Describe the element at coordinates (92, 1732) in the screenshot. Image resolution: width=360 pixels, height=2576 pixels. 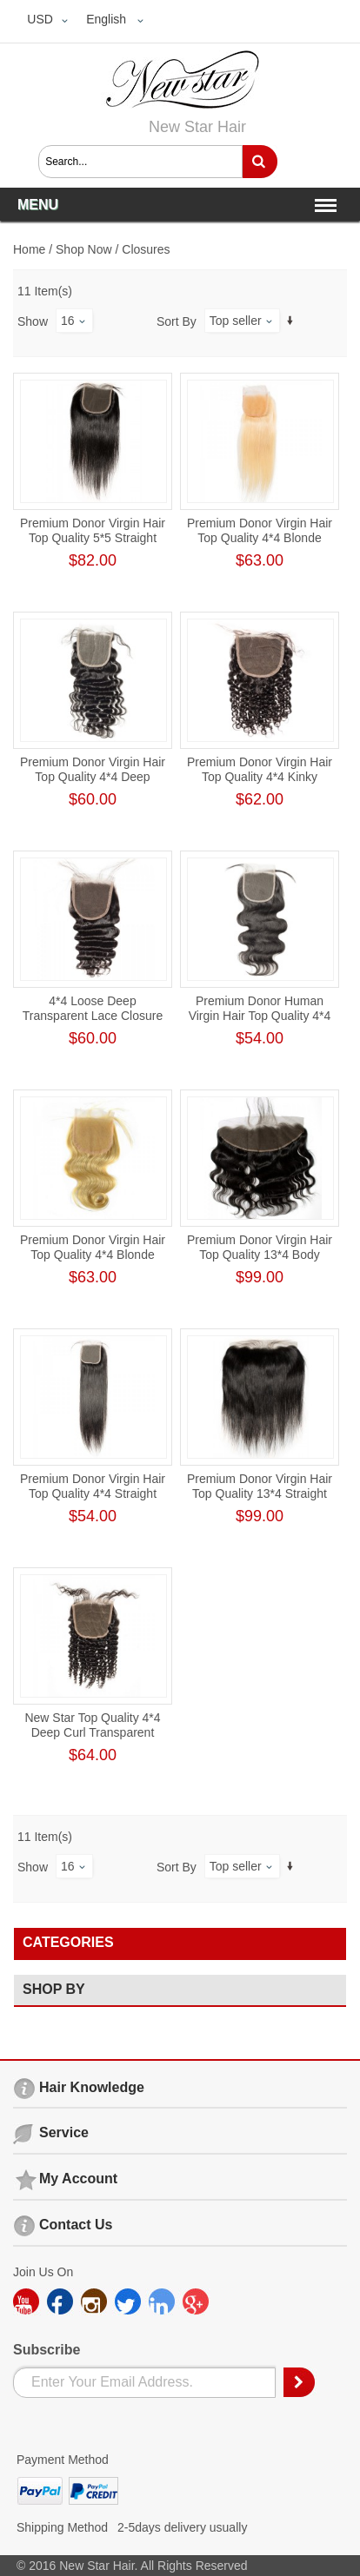
I see `New Star Top Quality 4*4 Deep Curl Transparent Lace Closure` at that location.